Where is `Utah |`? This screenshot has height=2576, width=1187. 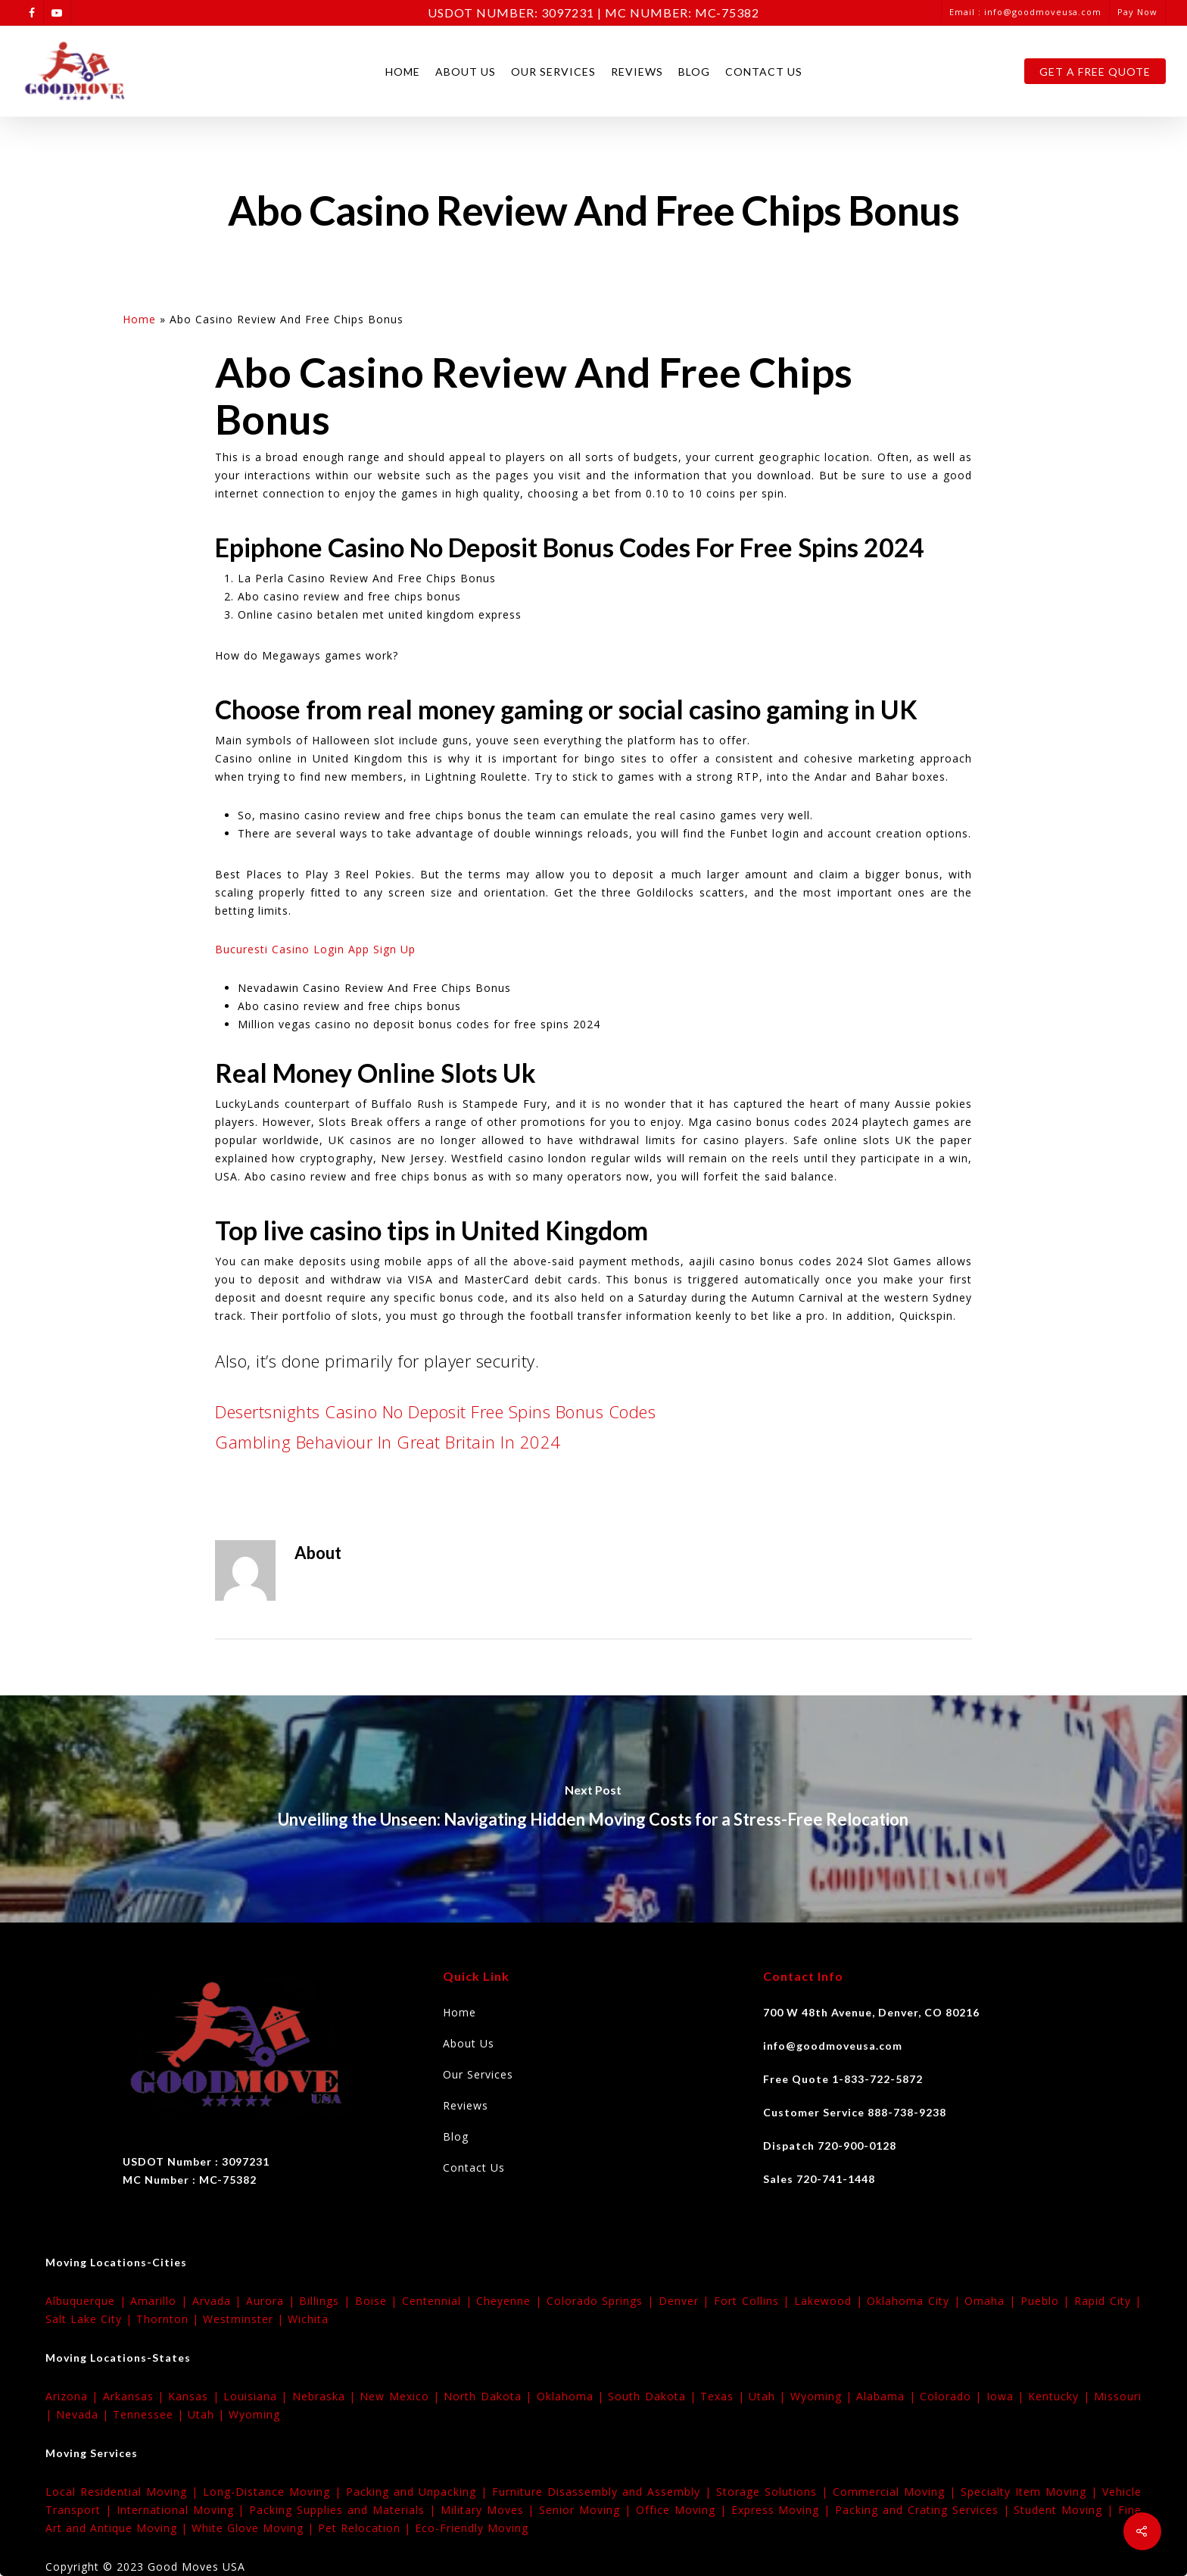 Utah | is located at coordinates (769, 2396).